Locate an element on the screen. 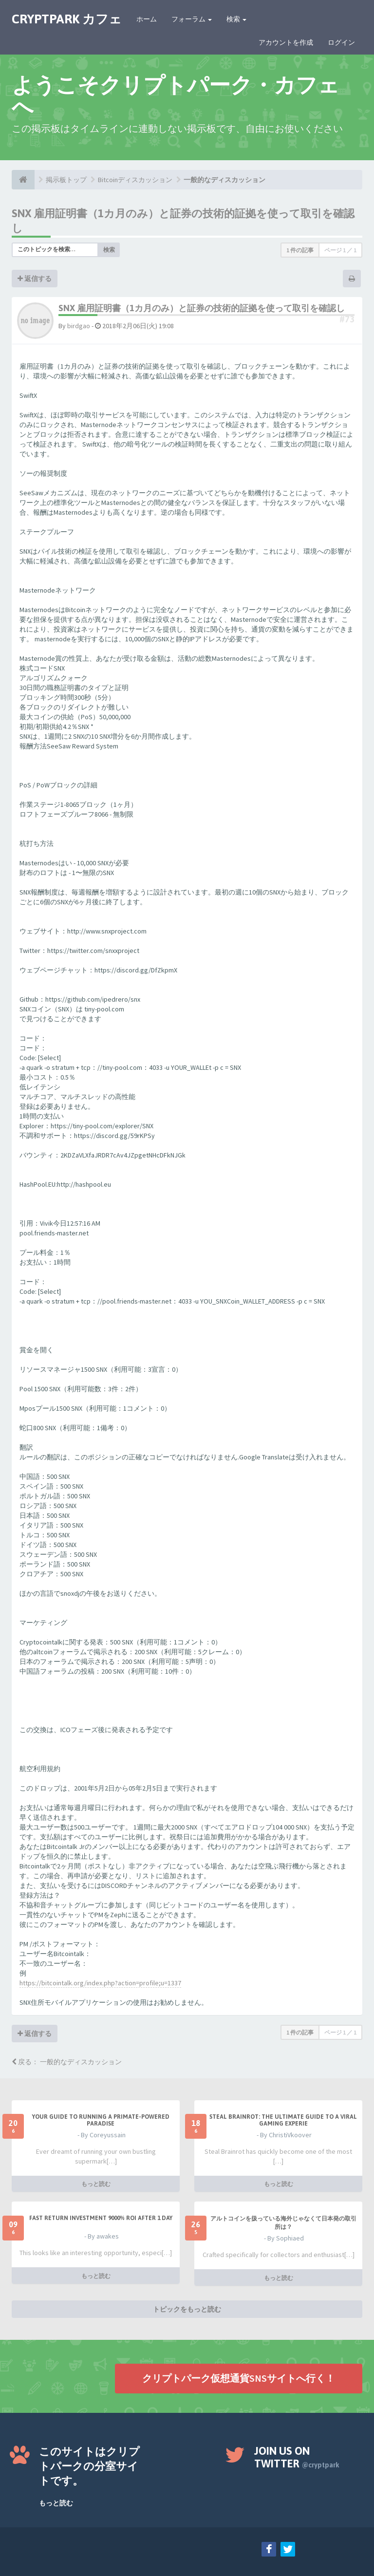 The height and width of the screenshot is (2576, 374). ページ ／ is located at coordinates (340, 250).